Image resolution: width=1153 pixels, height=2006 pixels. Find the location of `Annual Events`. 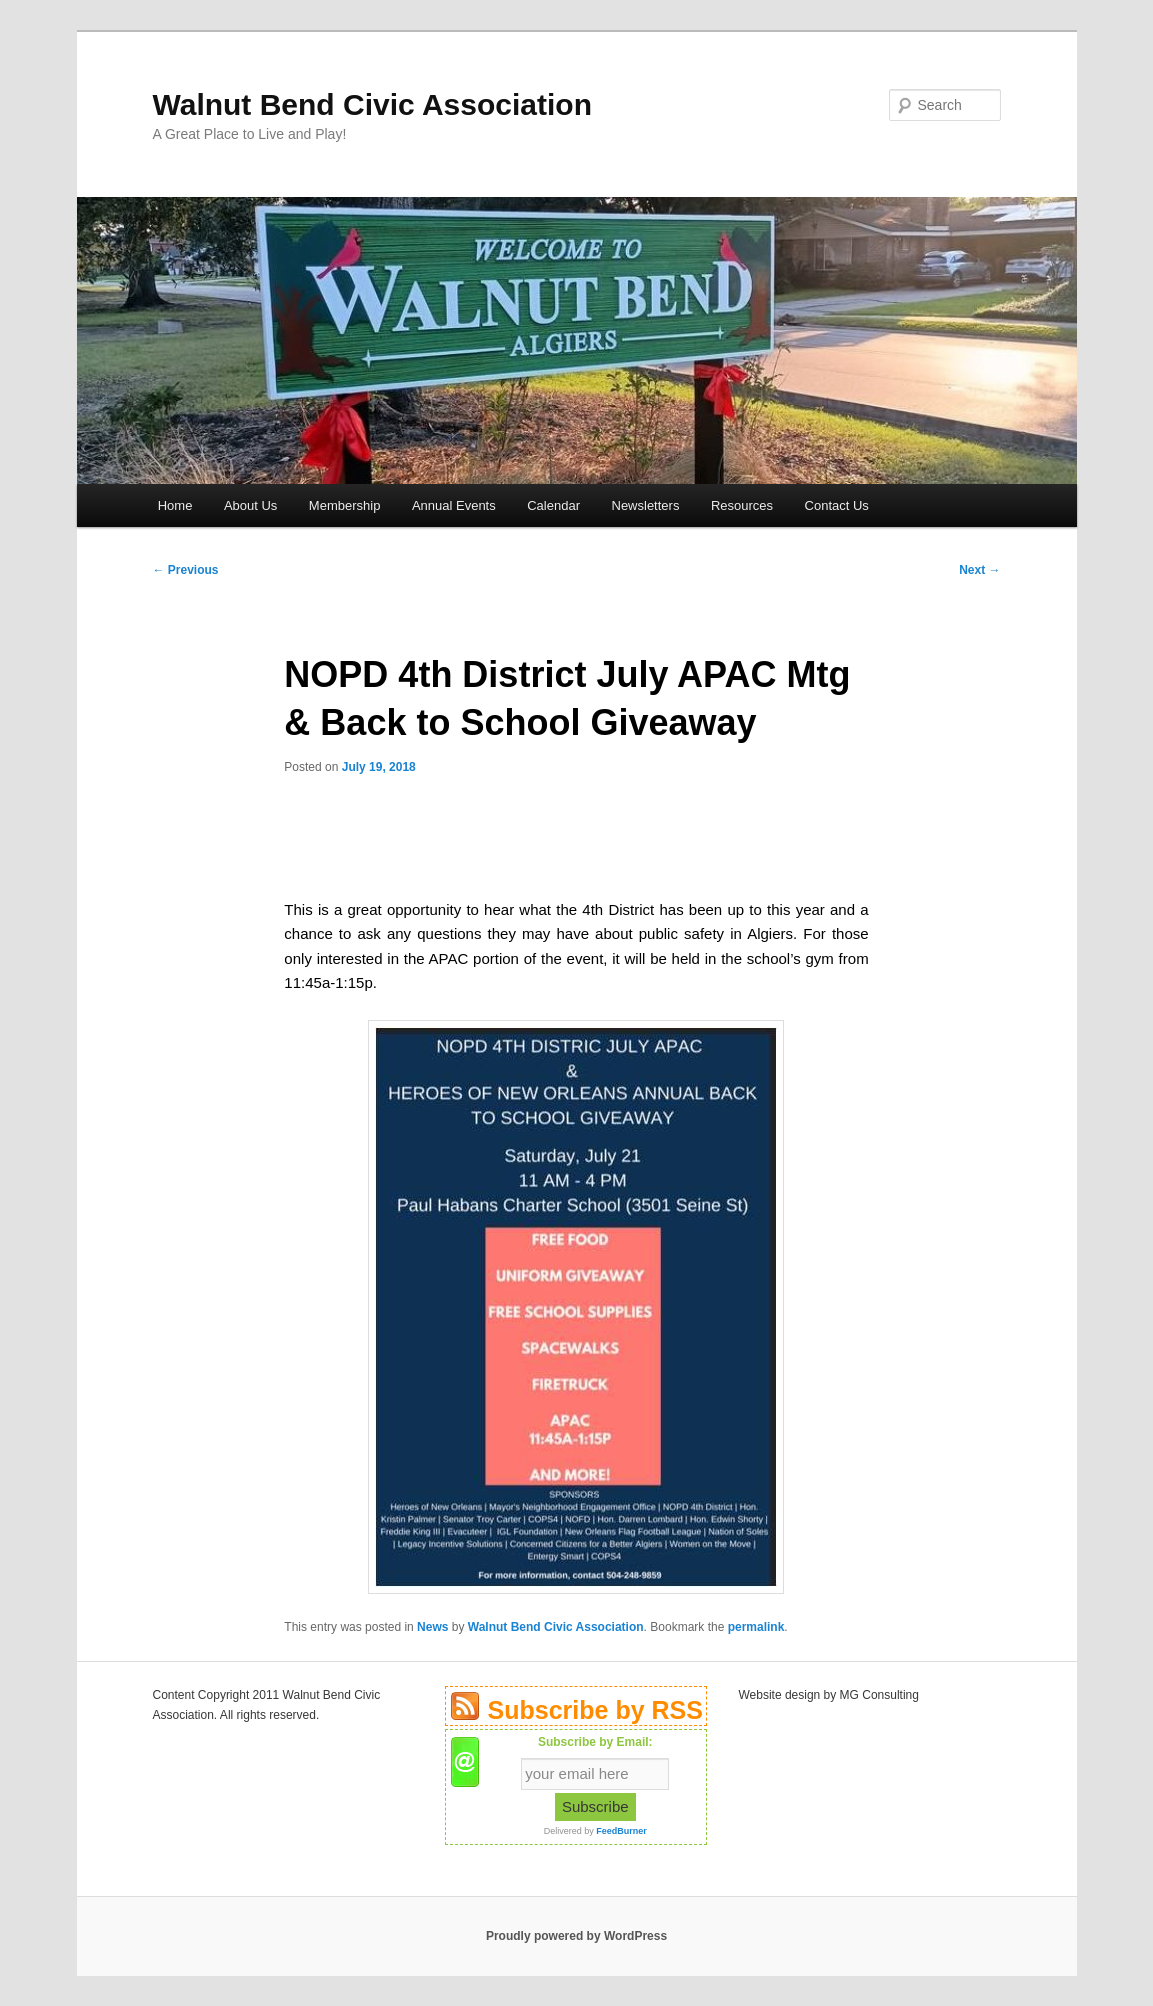

Annual Events is located at coordinates (454, 505).